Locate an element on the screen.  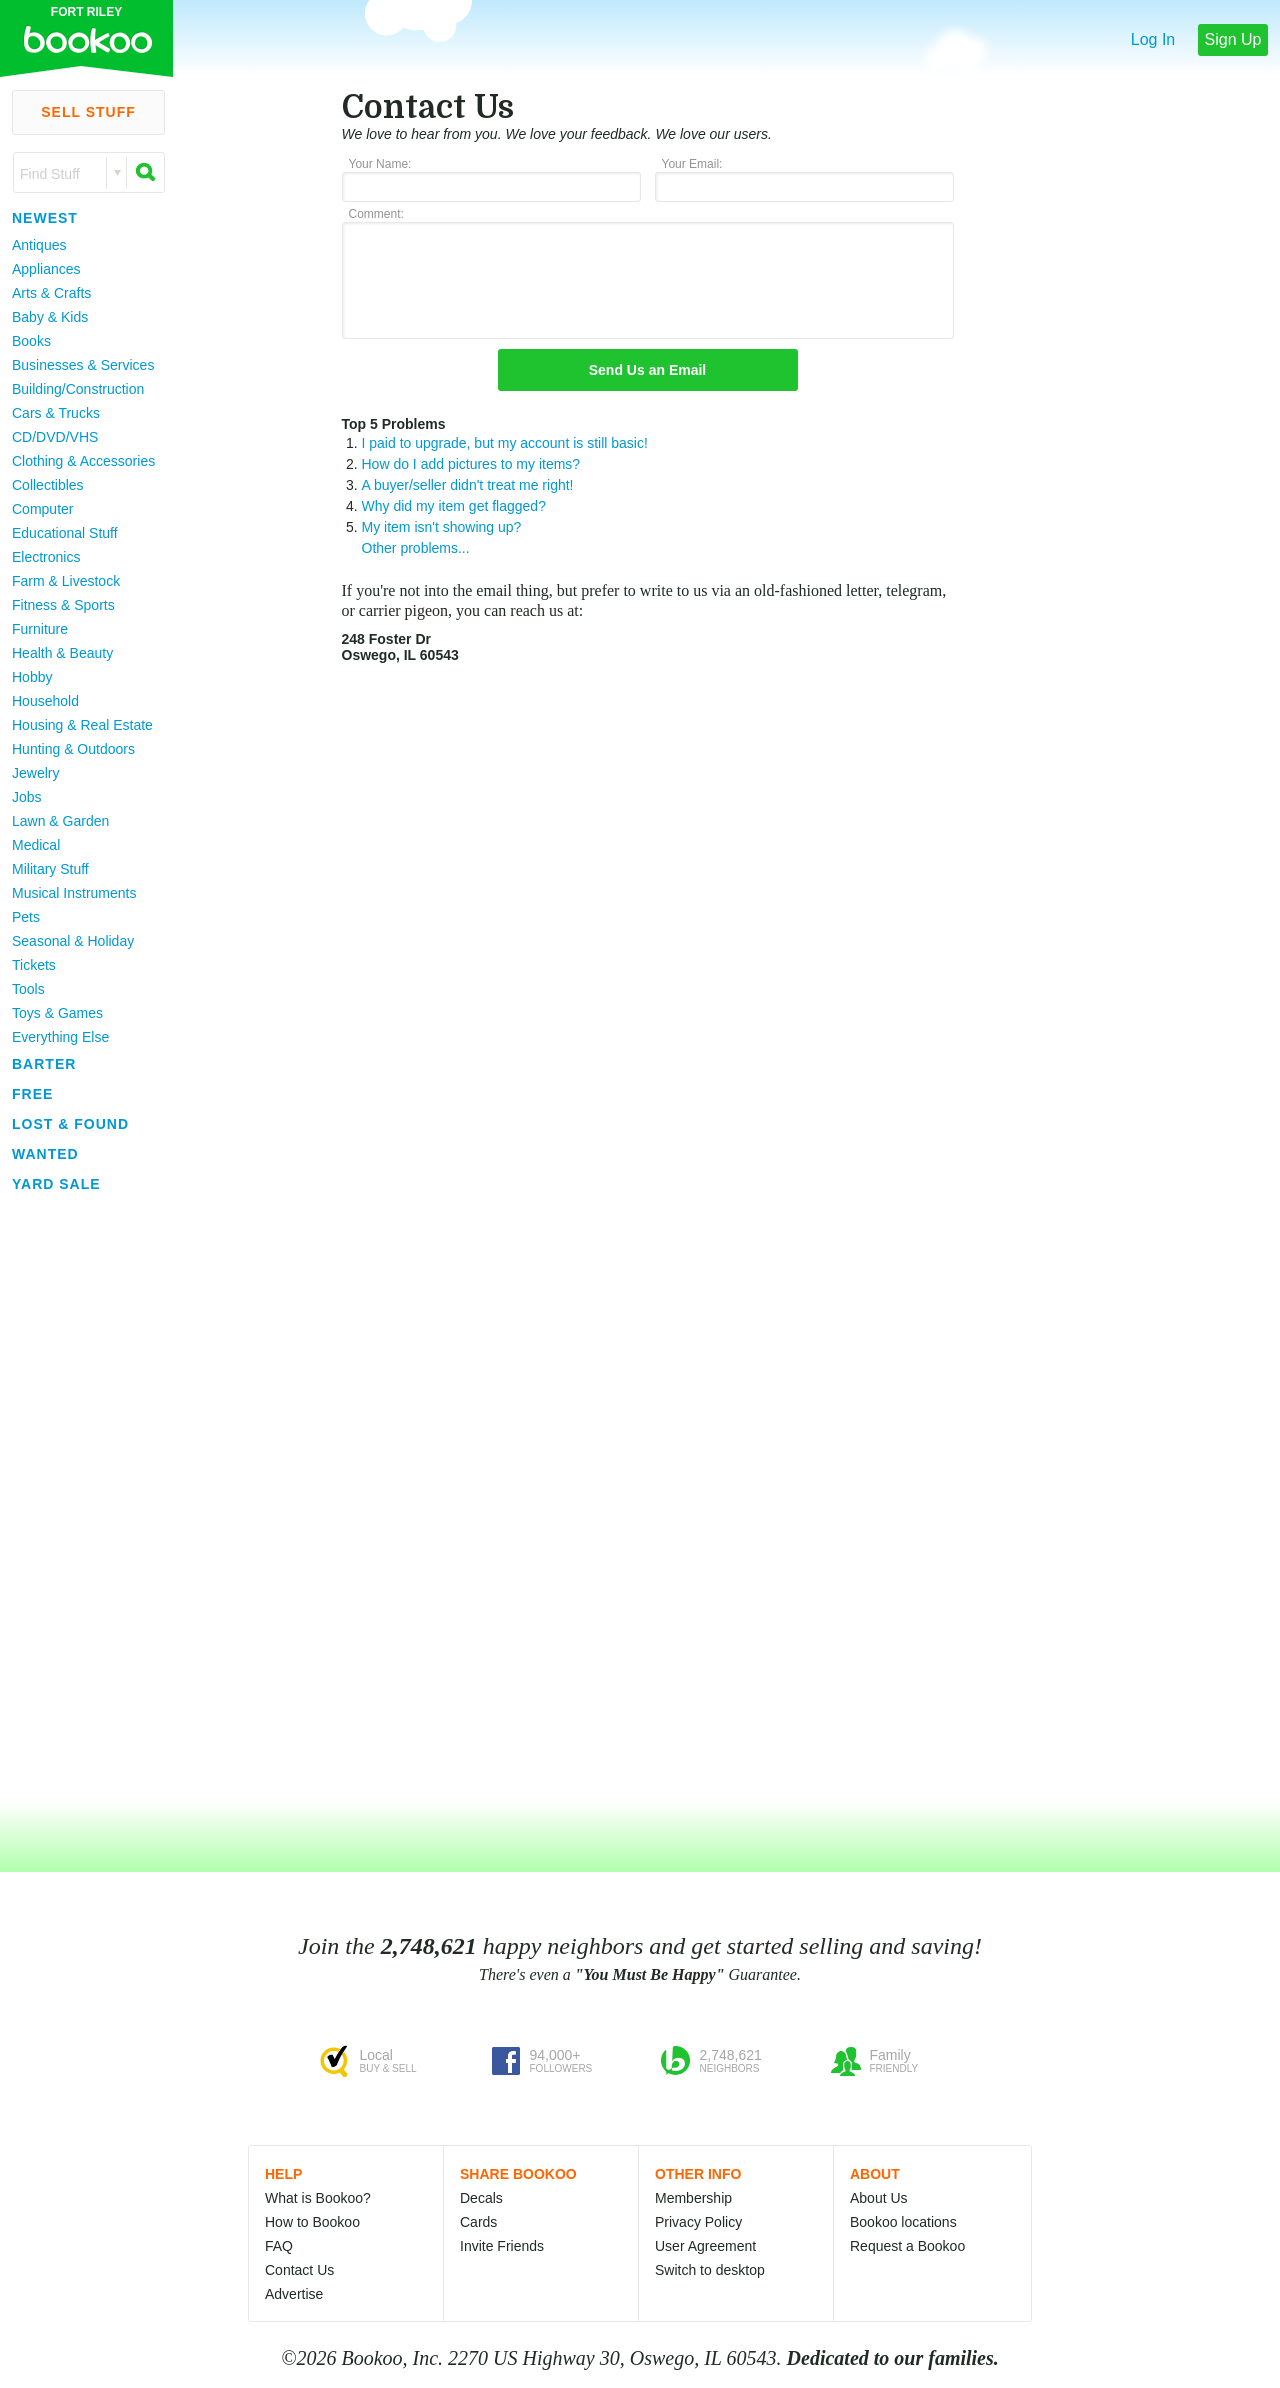
Seasonal & Holiday is located at coordinates (73, 941).